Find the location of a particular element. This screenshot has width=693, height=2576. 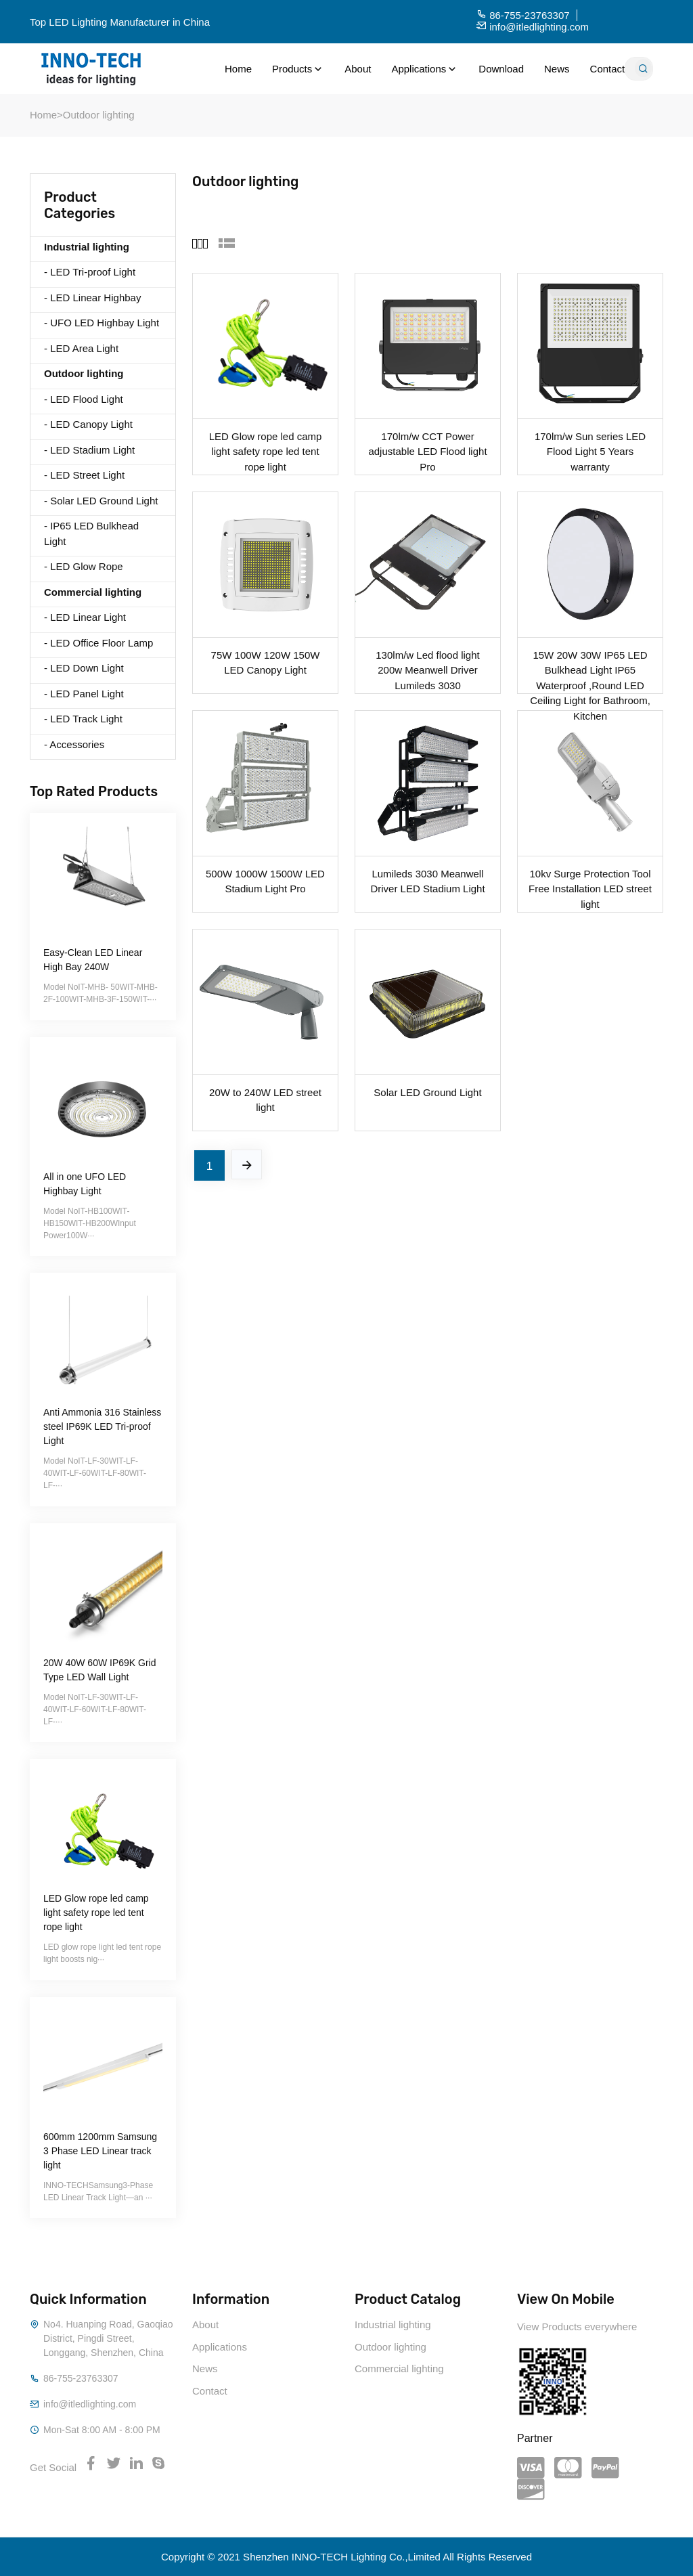

170lm/w CCT Power adjustable LED Flood light Pro is located at coordinates (427, 443).